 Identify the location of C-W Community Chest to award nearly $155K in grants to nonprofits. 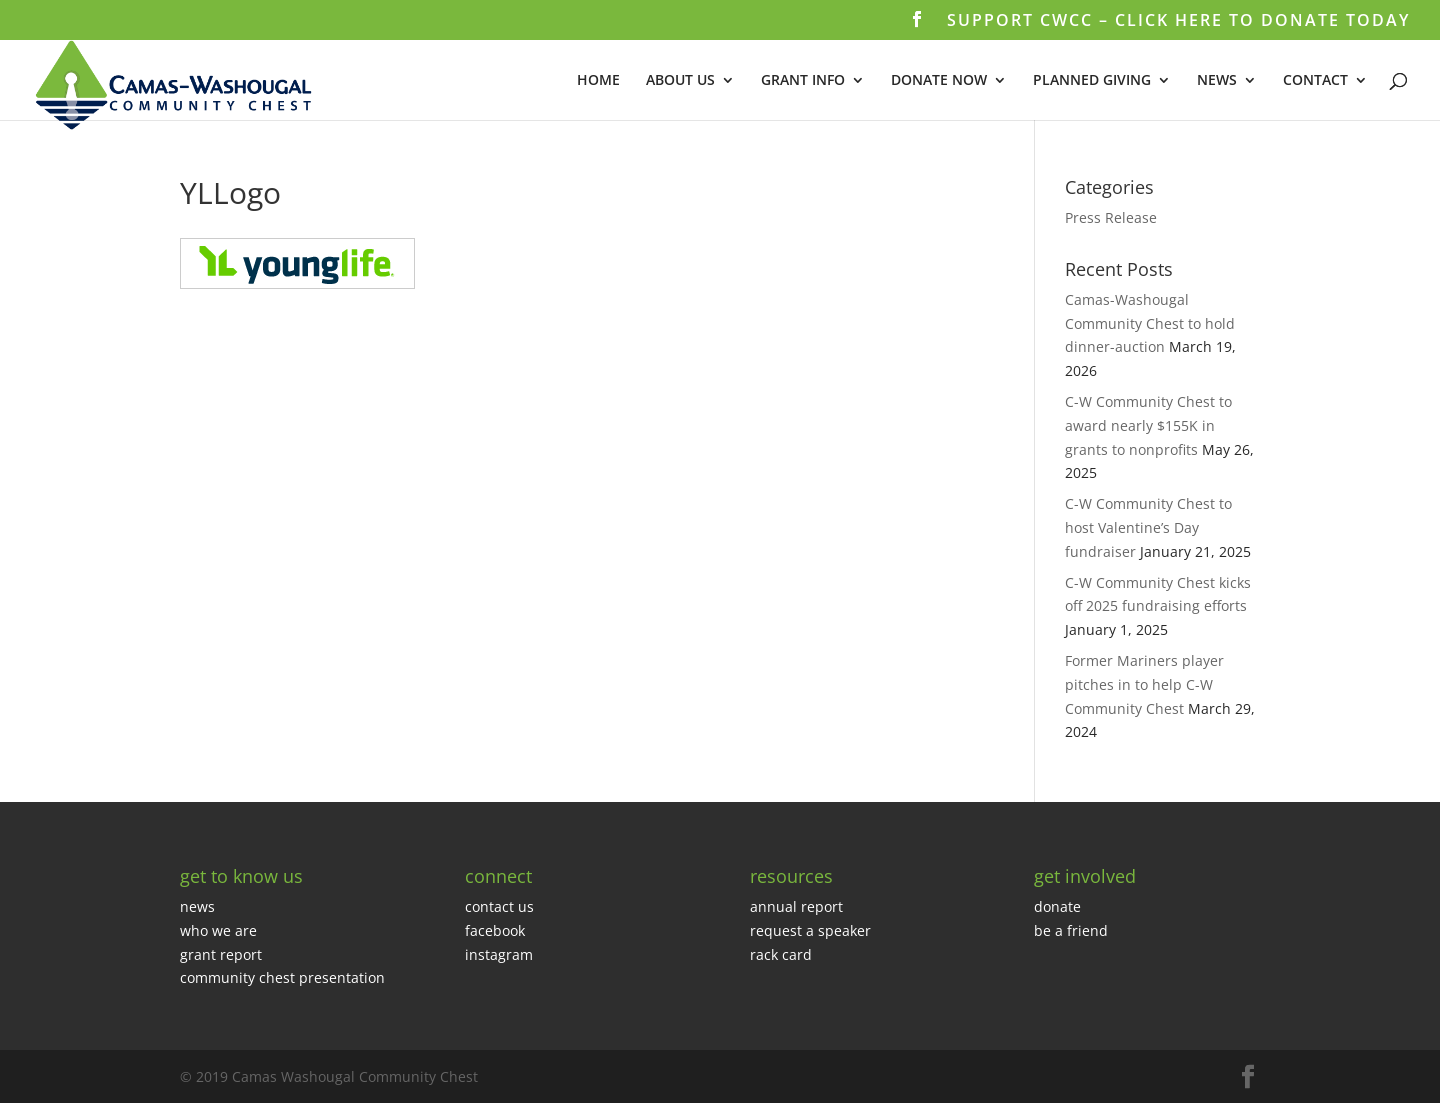
(1148, 425).